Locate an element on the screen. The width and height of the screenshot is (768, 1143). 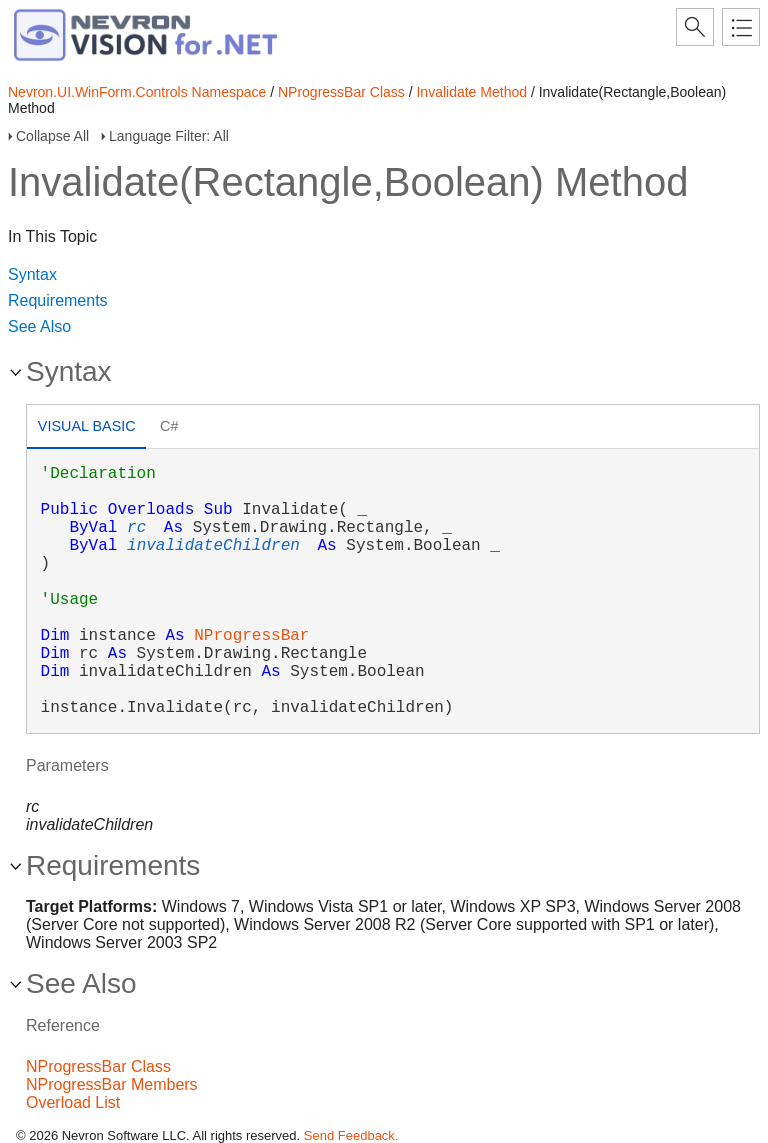
NProgressBar Class is located at coordinates (341, 92).